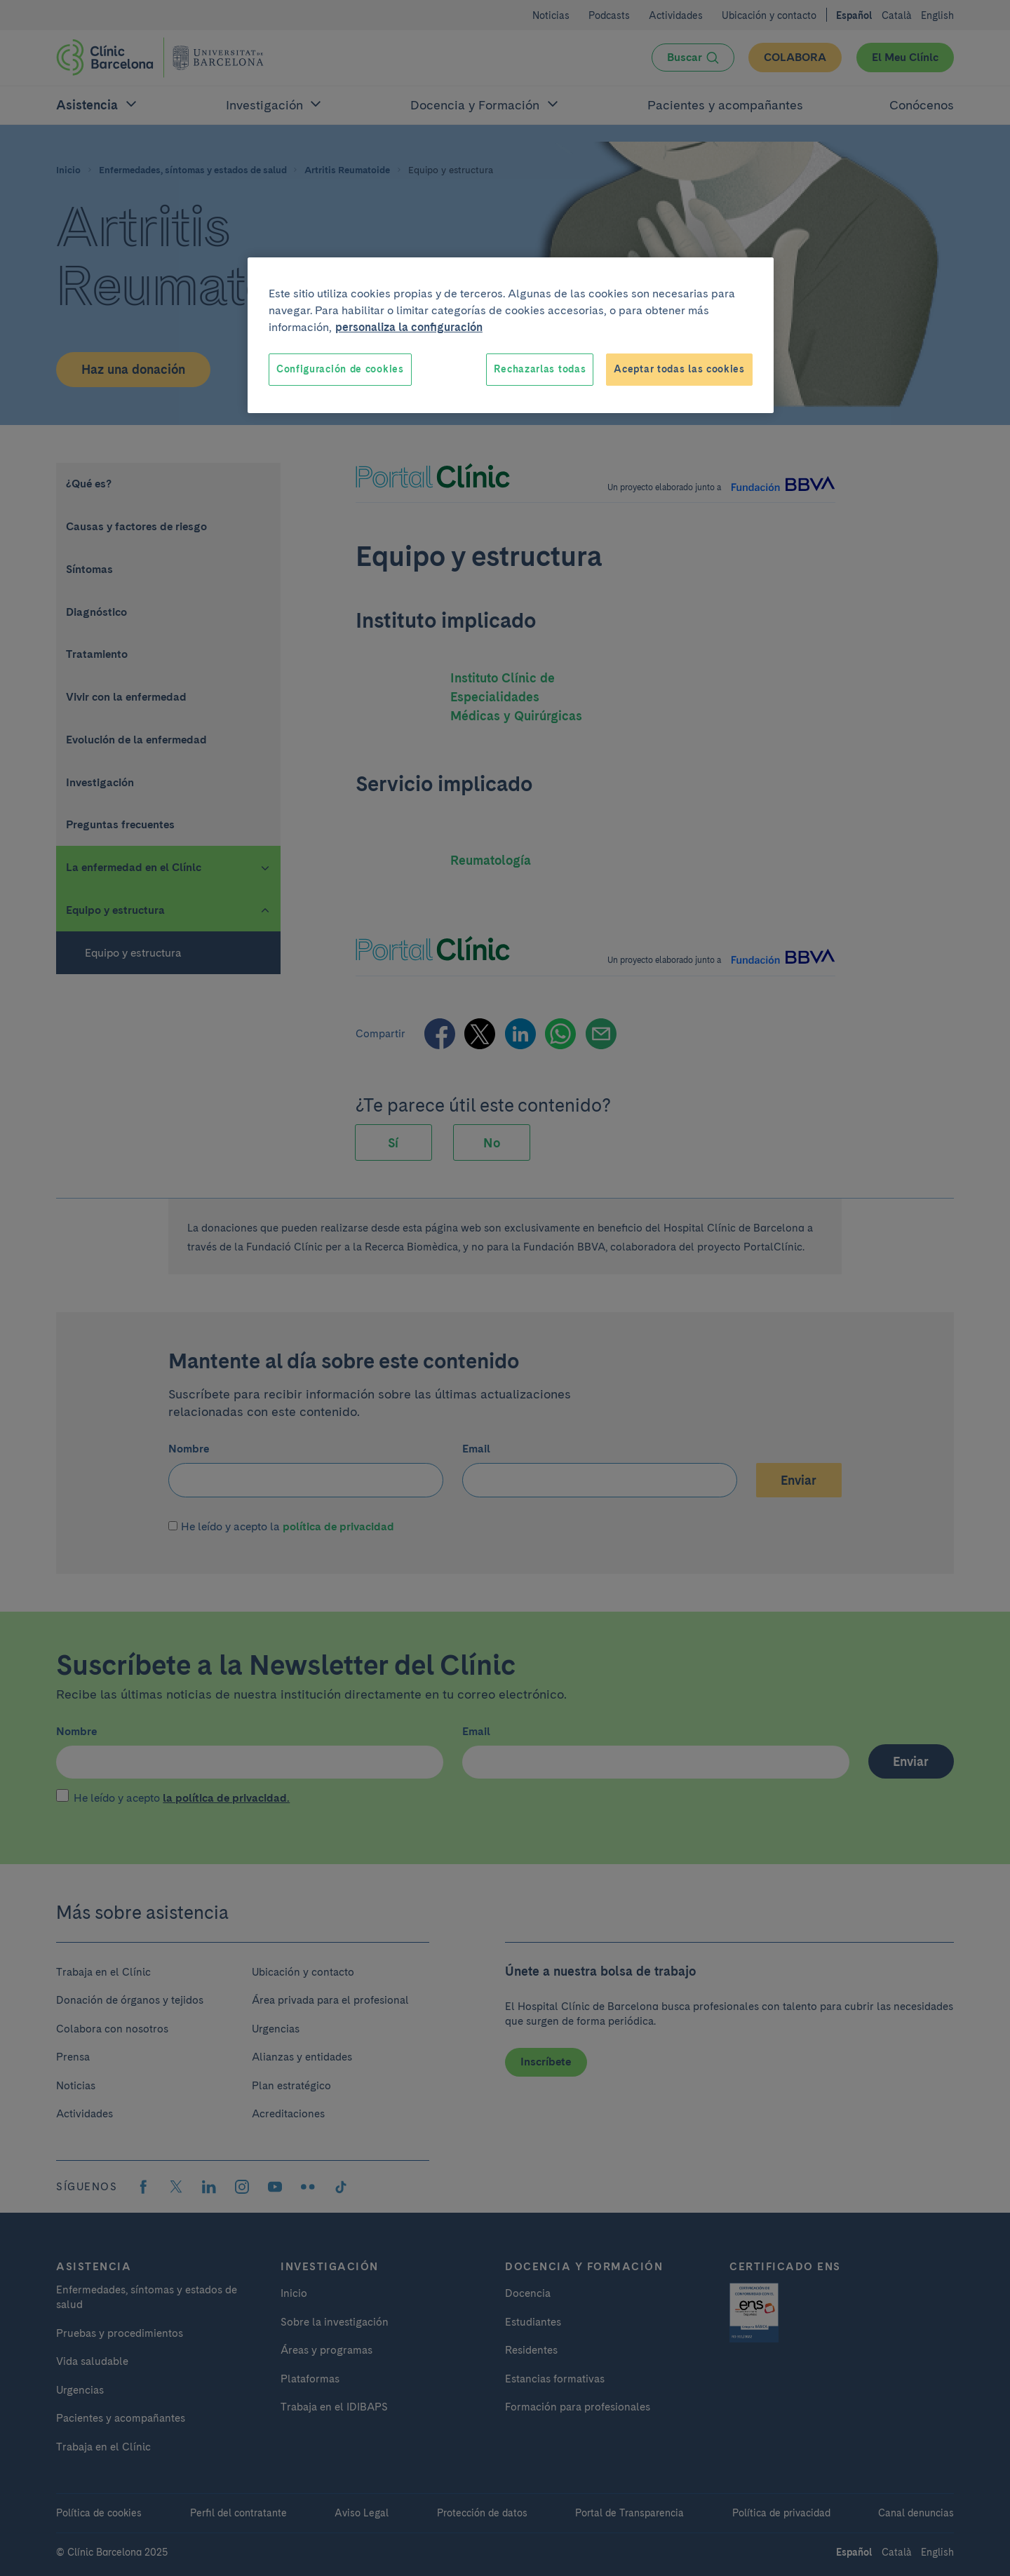  I want to click on Rechazarlas todas, so click(540, 369).